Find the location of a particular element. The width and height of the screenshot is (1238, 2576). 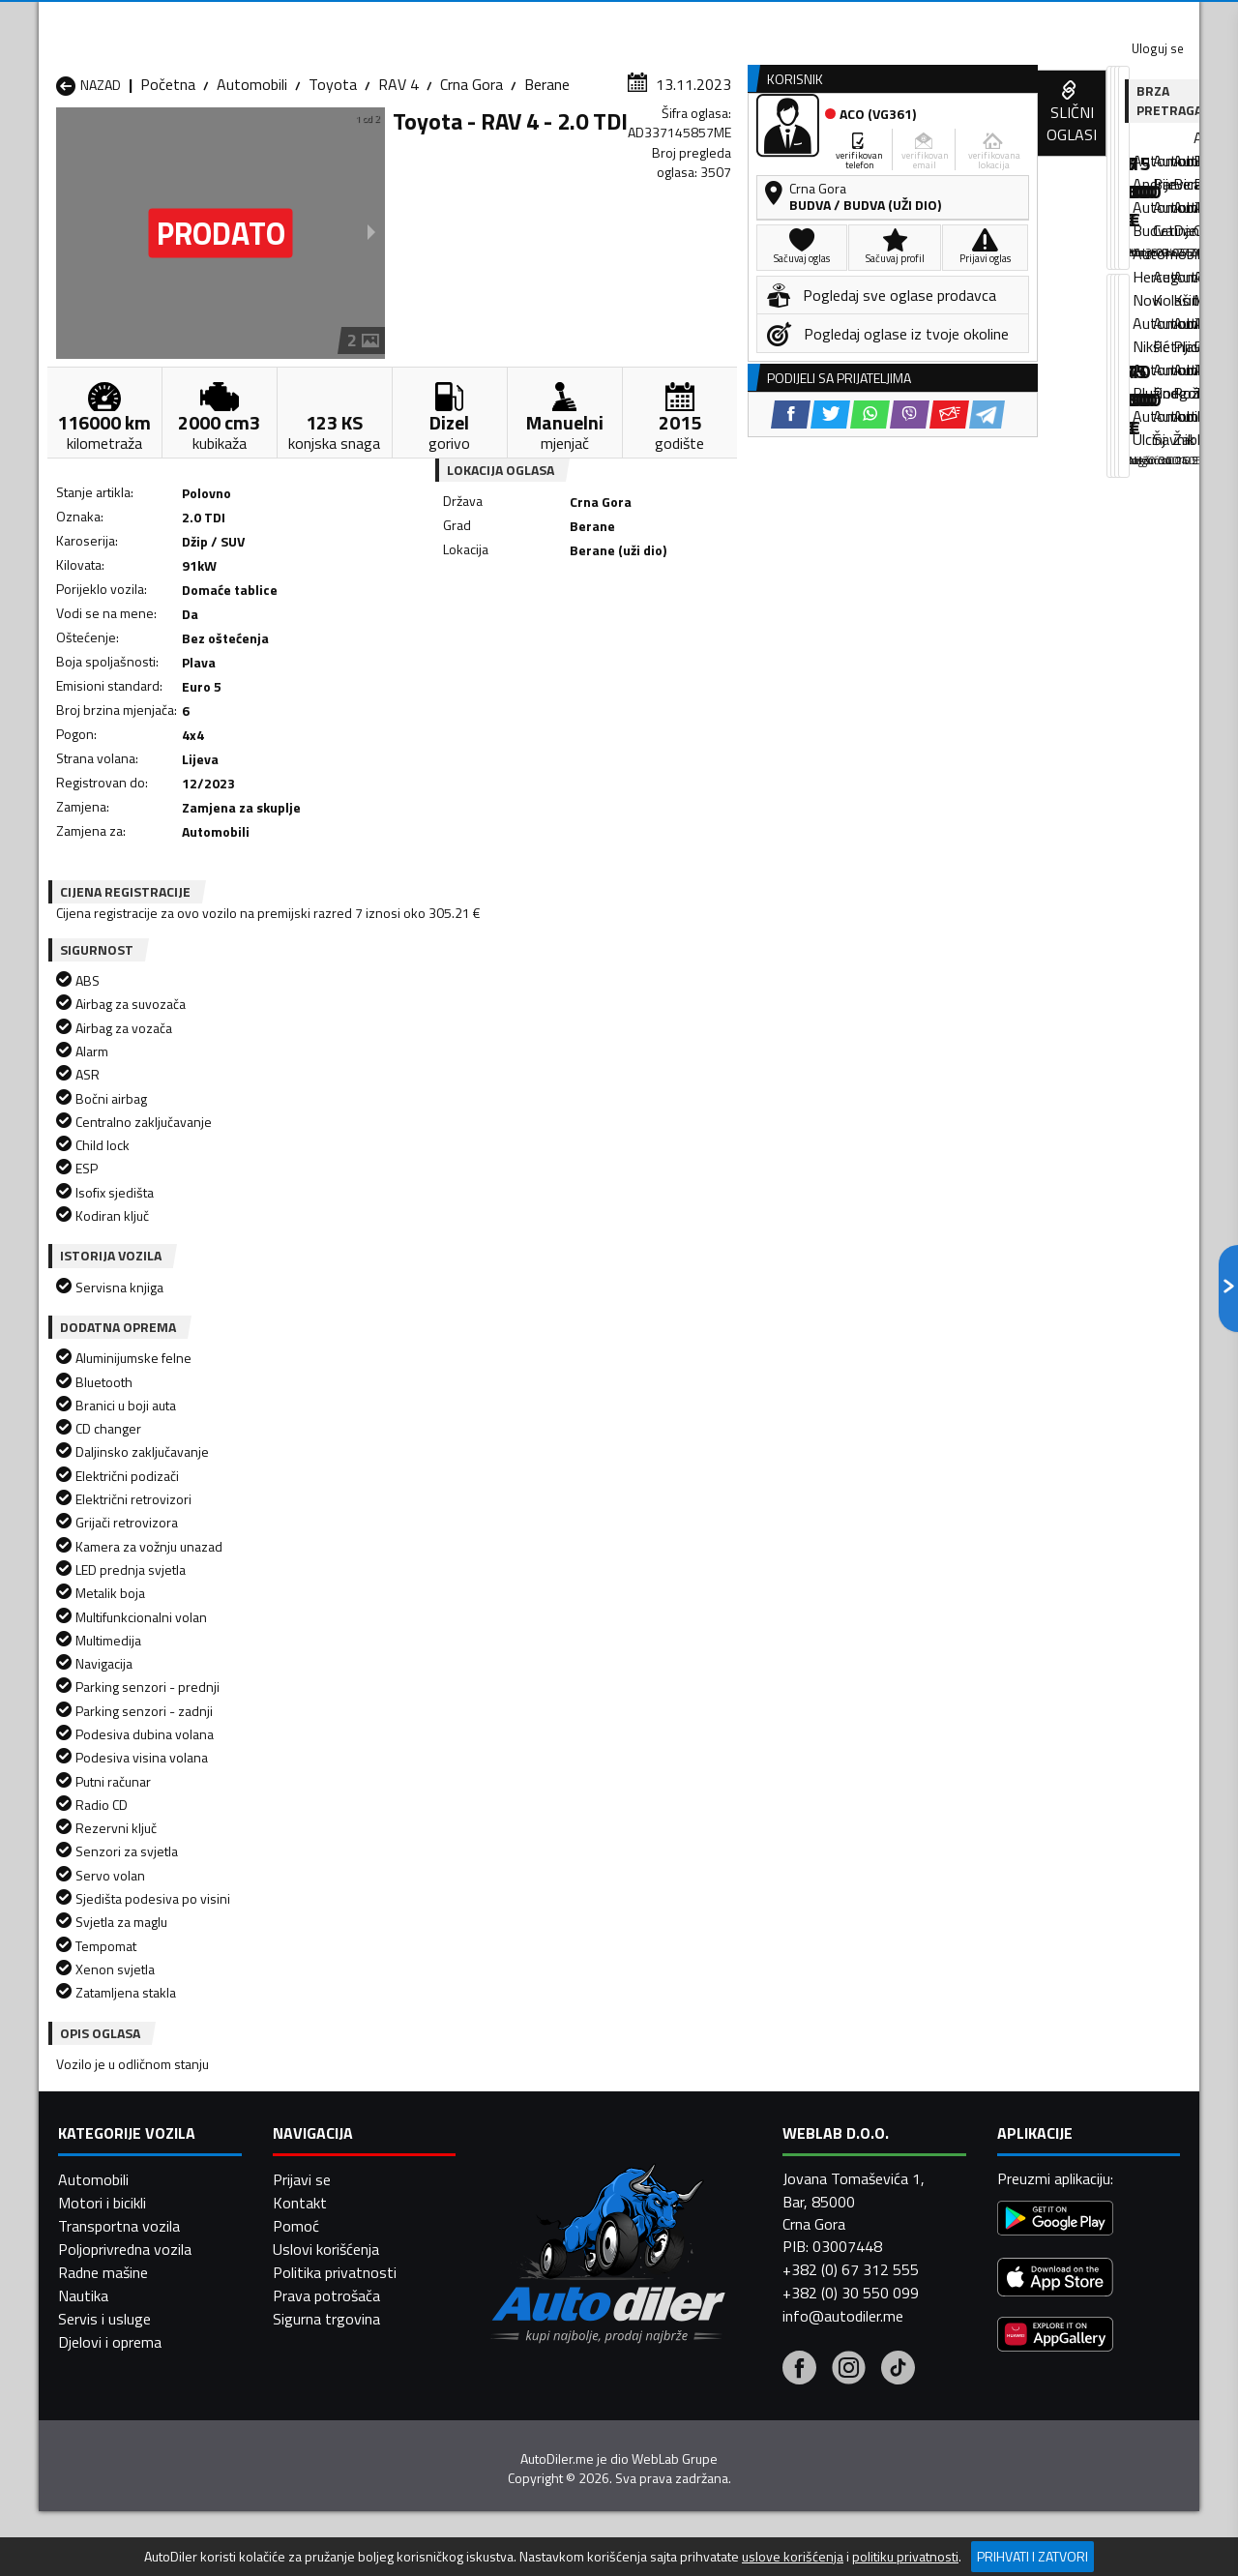

Automobili Bijelo Polje is located at coordinates (755, 2175).